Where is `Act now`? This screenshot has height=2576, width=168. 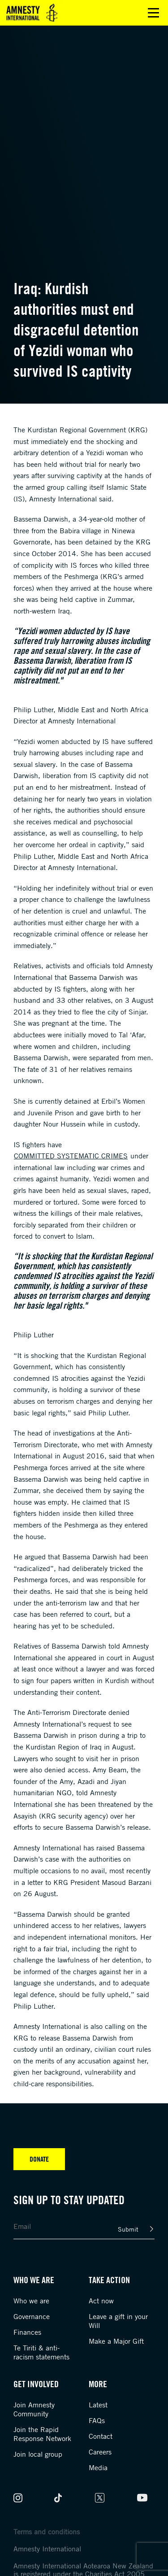
Act now is located at coordinates (101, 2300).